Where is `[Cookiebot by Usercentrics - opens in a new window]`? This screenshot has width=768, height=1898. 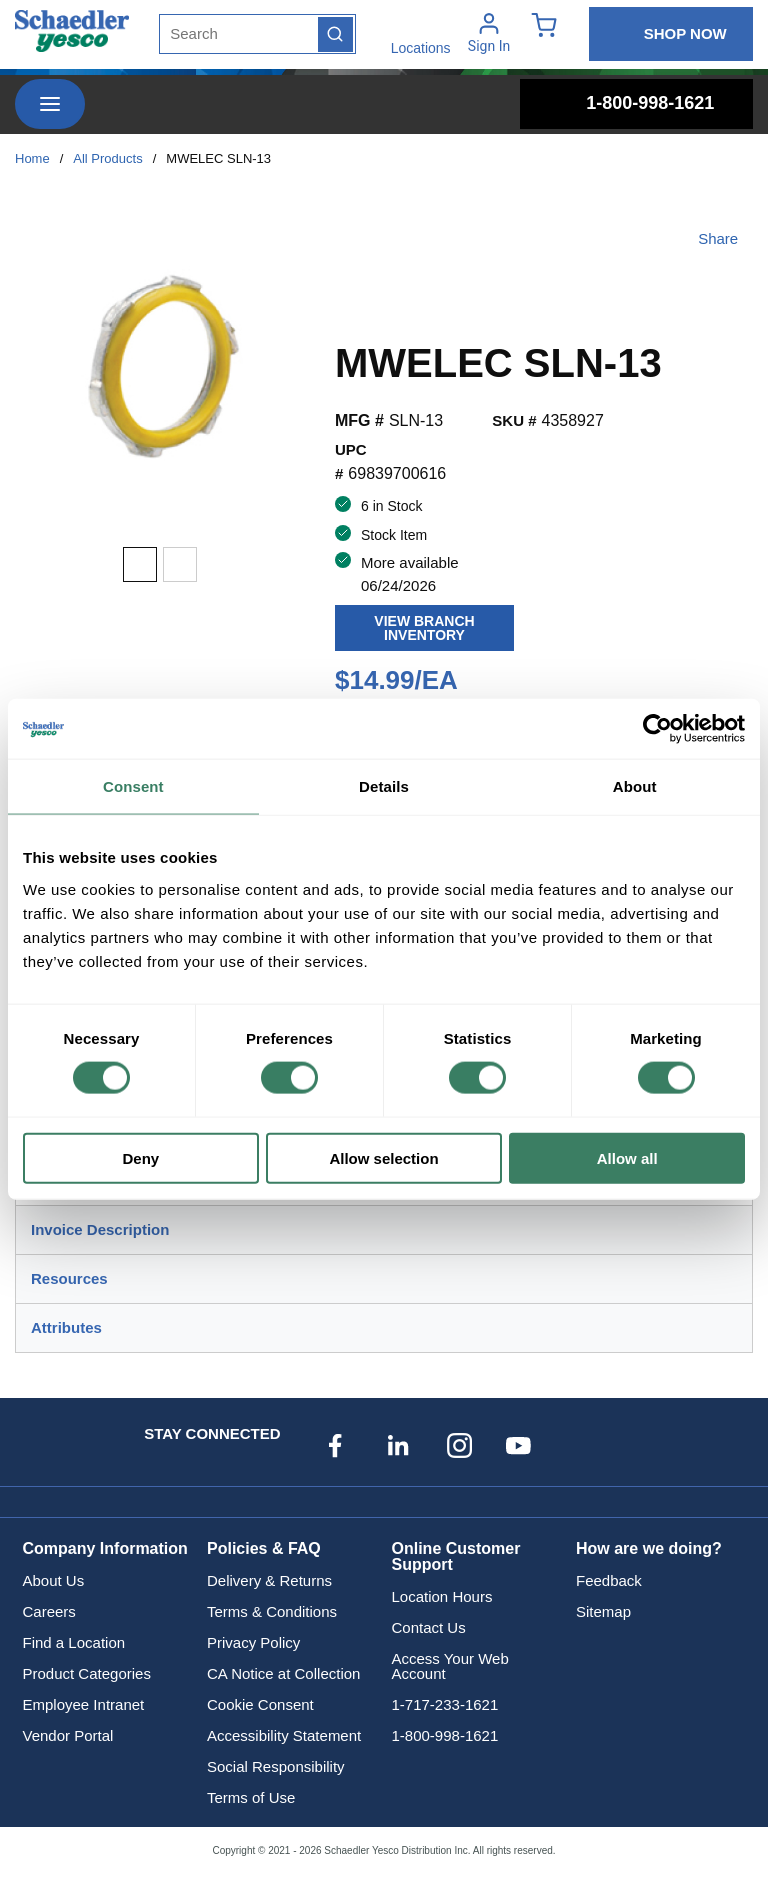
[Cookiebot by Usercentrics - opens in a new window] is located at coordinates (657, 729).